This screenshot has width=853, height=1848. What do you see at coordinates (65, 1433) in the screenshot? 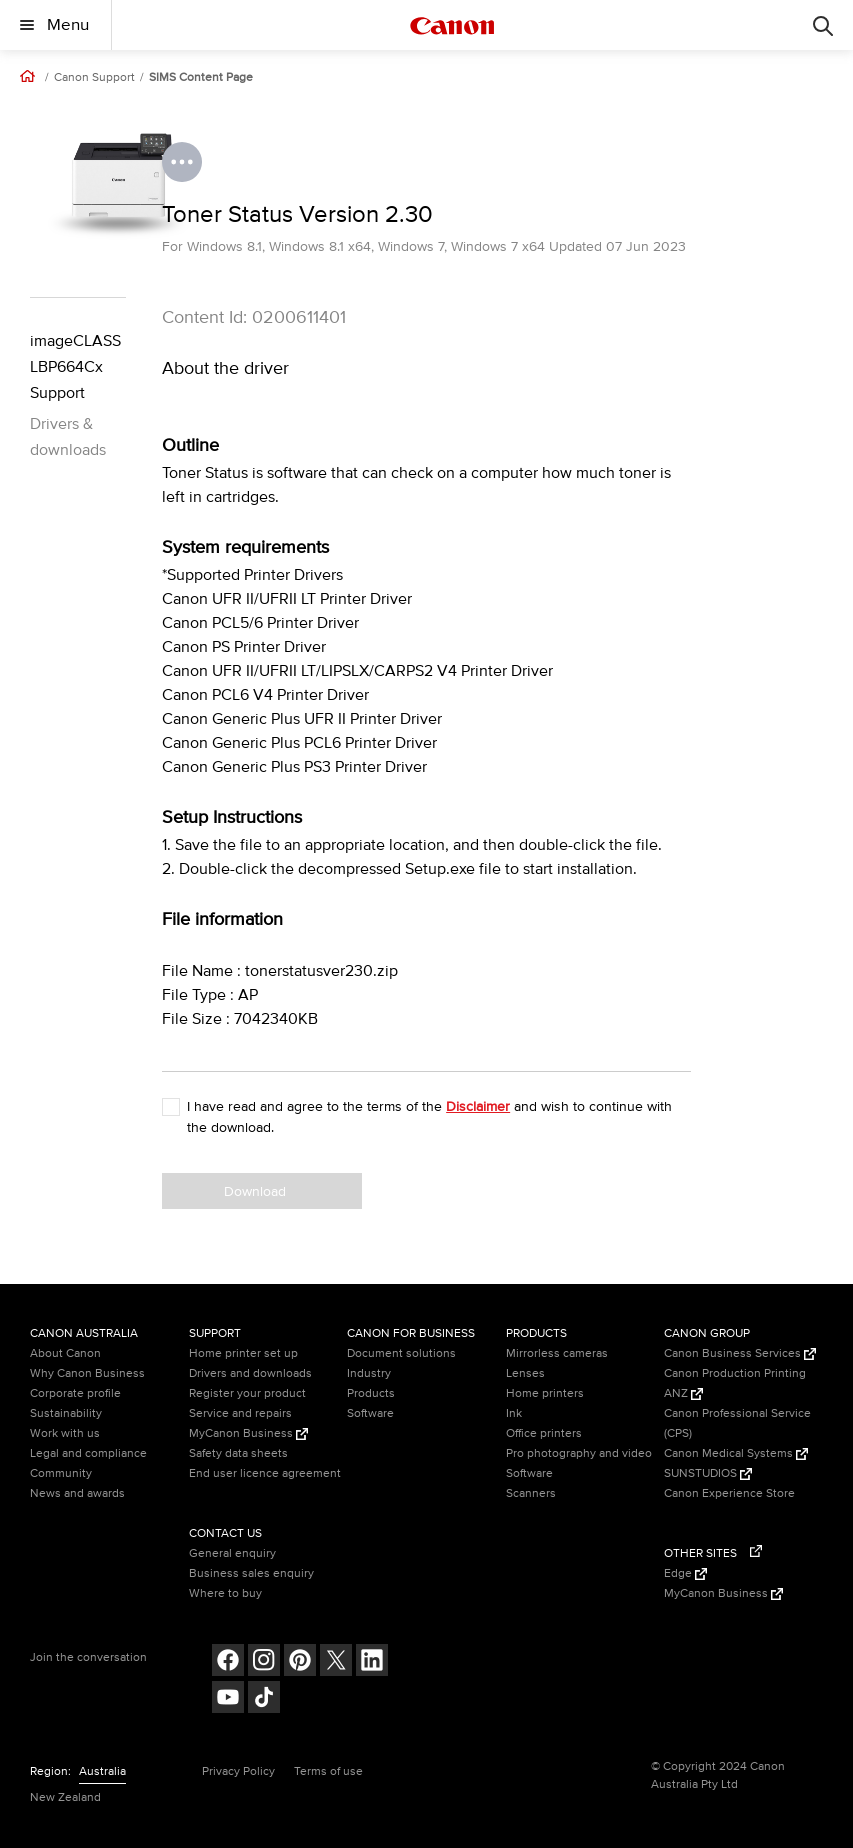
I see `Work with us` at bounding box center [65, 1433].